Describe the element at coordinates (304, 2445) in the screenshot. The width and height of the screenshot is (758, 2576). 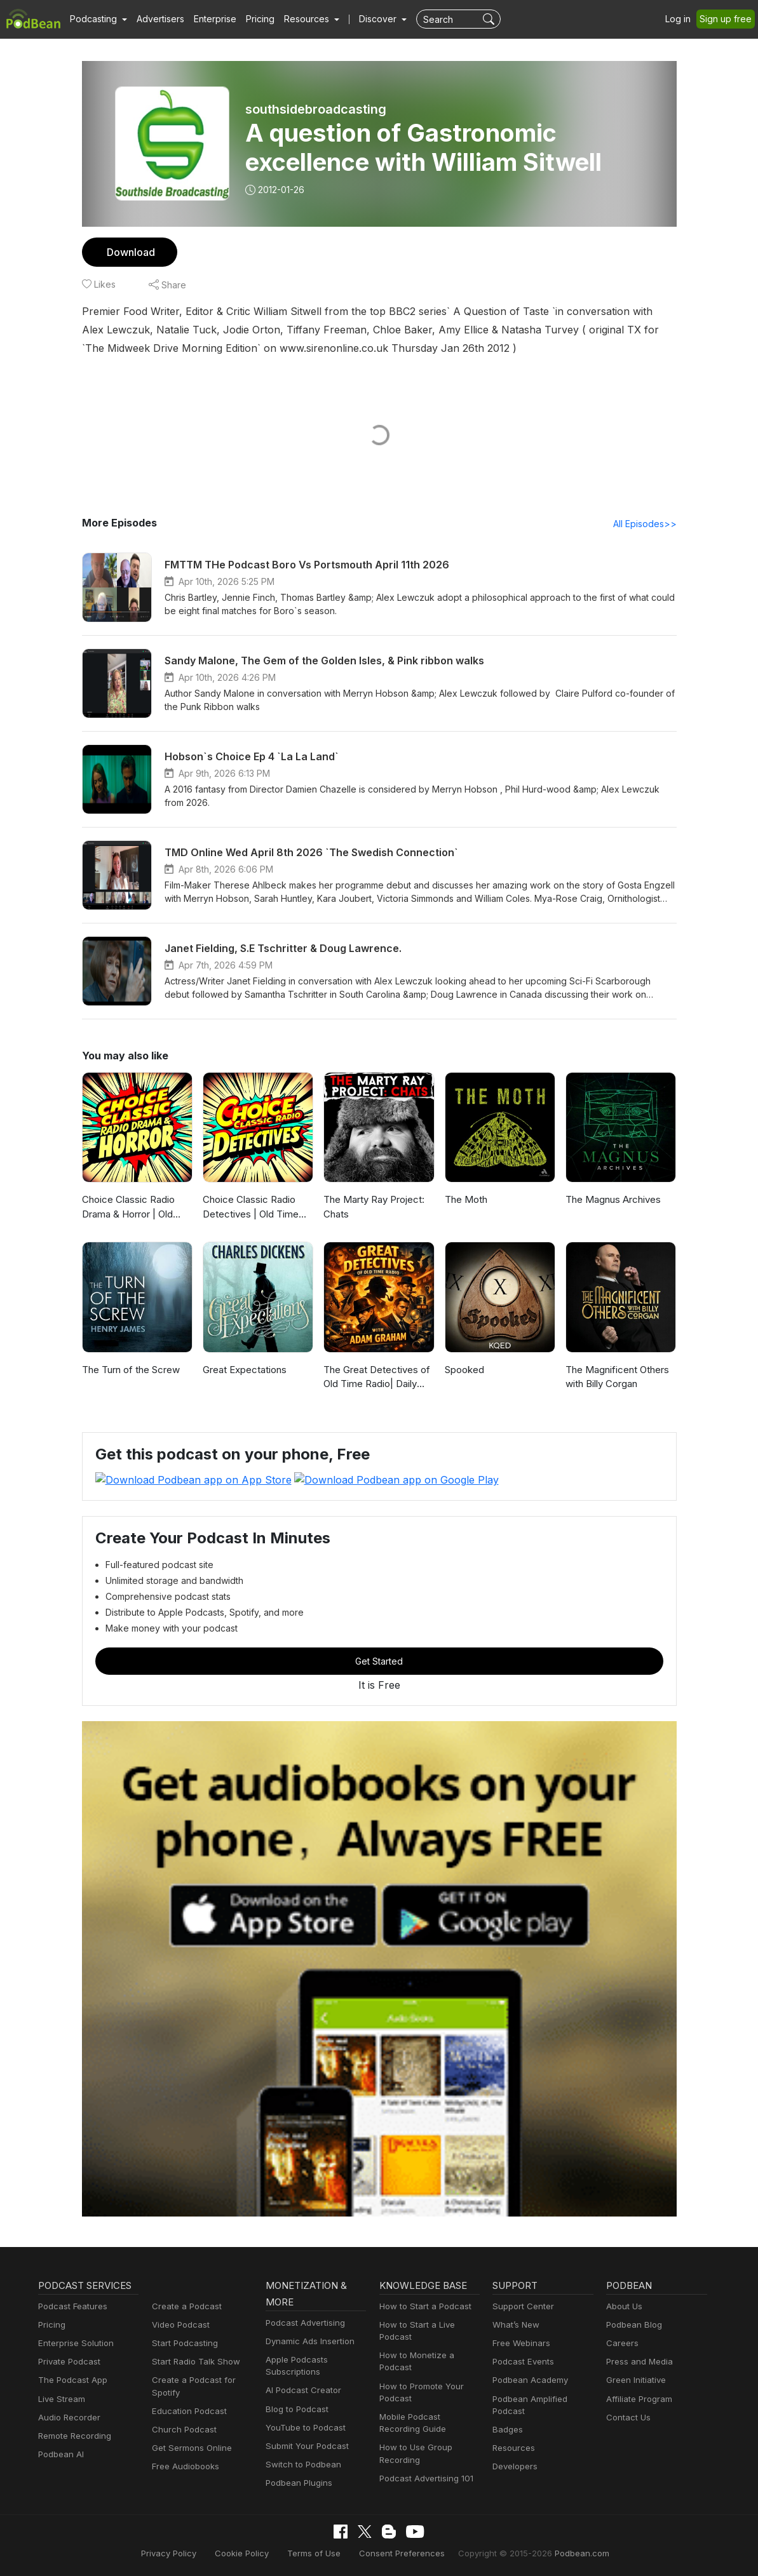
I see `Submit Your Podcast` at that location.